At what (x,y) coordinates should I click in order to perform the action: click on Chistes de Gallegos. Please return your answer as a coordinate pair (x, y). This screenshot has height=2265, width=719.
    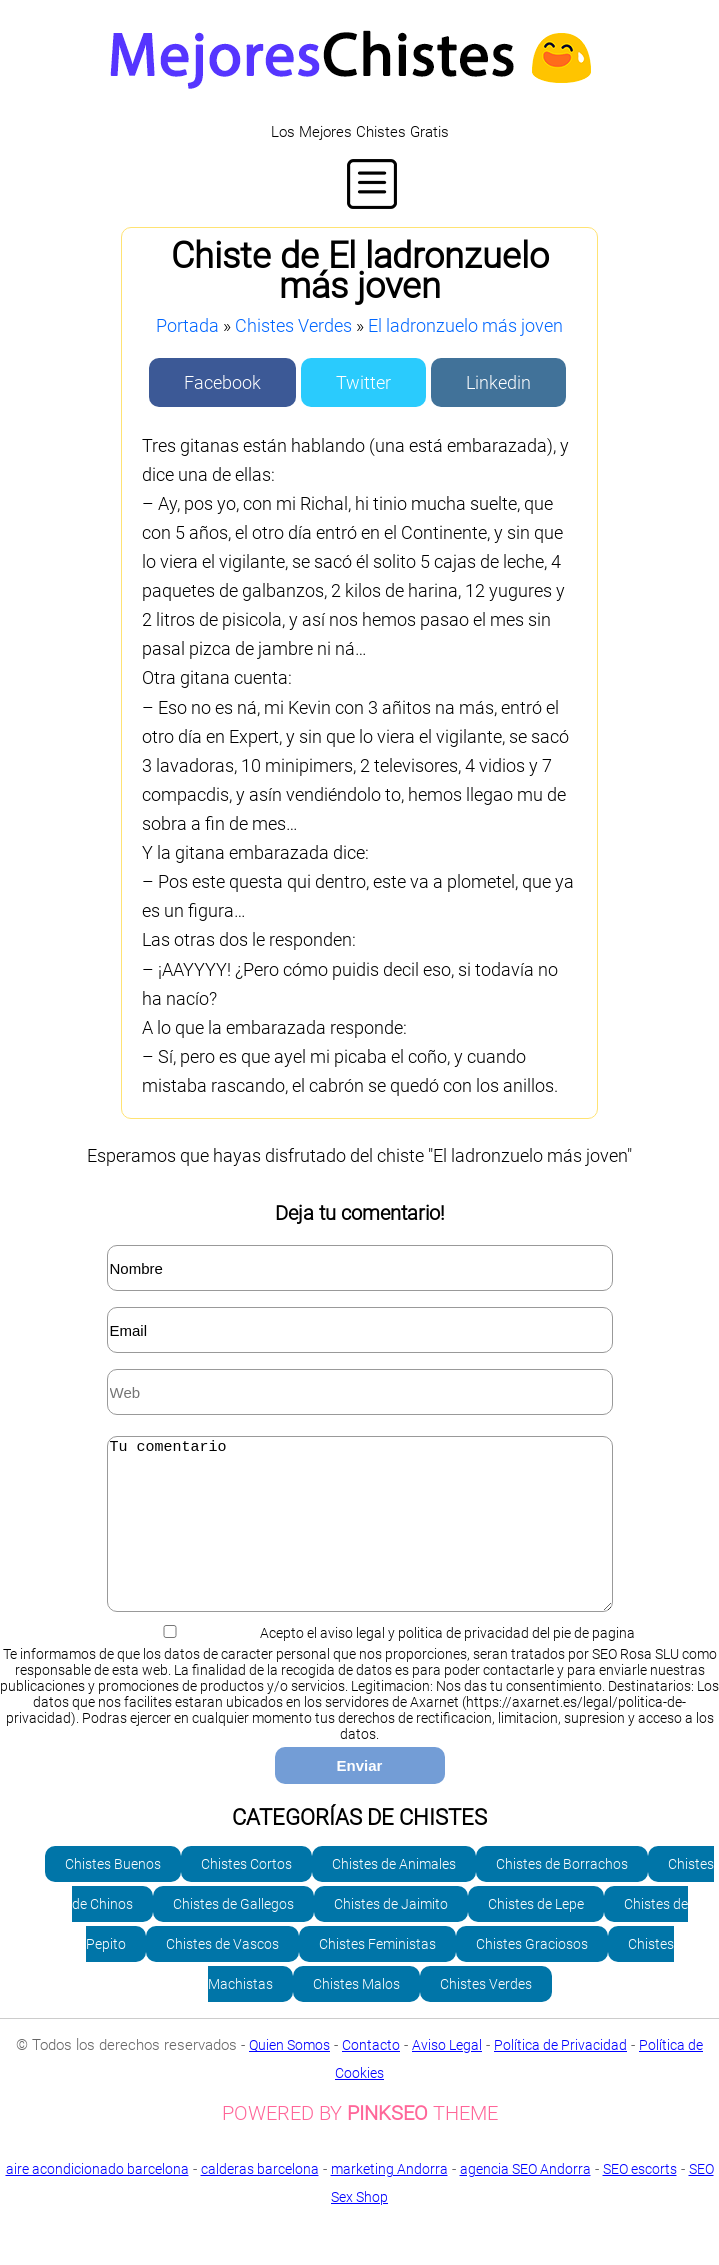
    Looking at the image, I should click on (233, 1934).